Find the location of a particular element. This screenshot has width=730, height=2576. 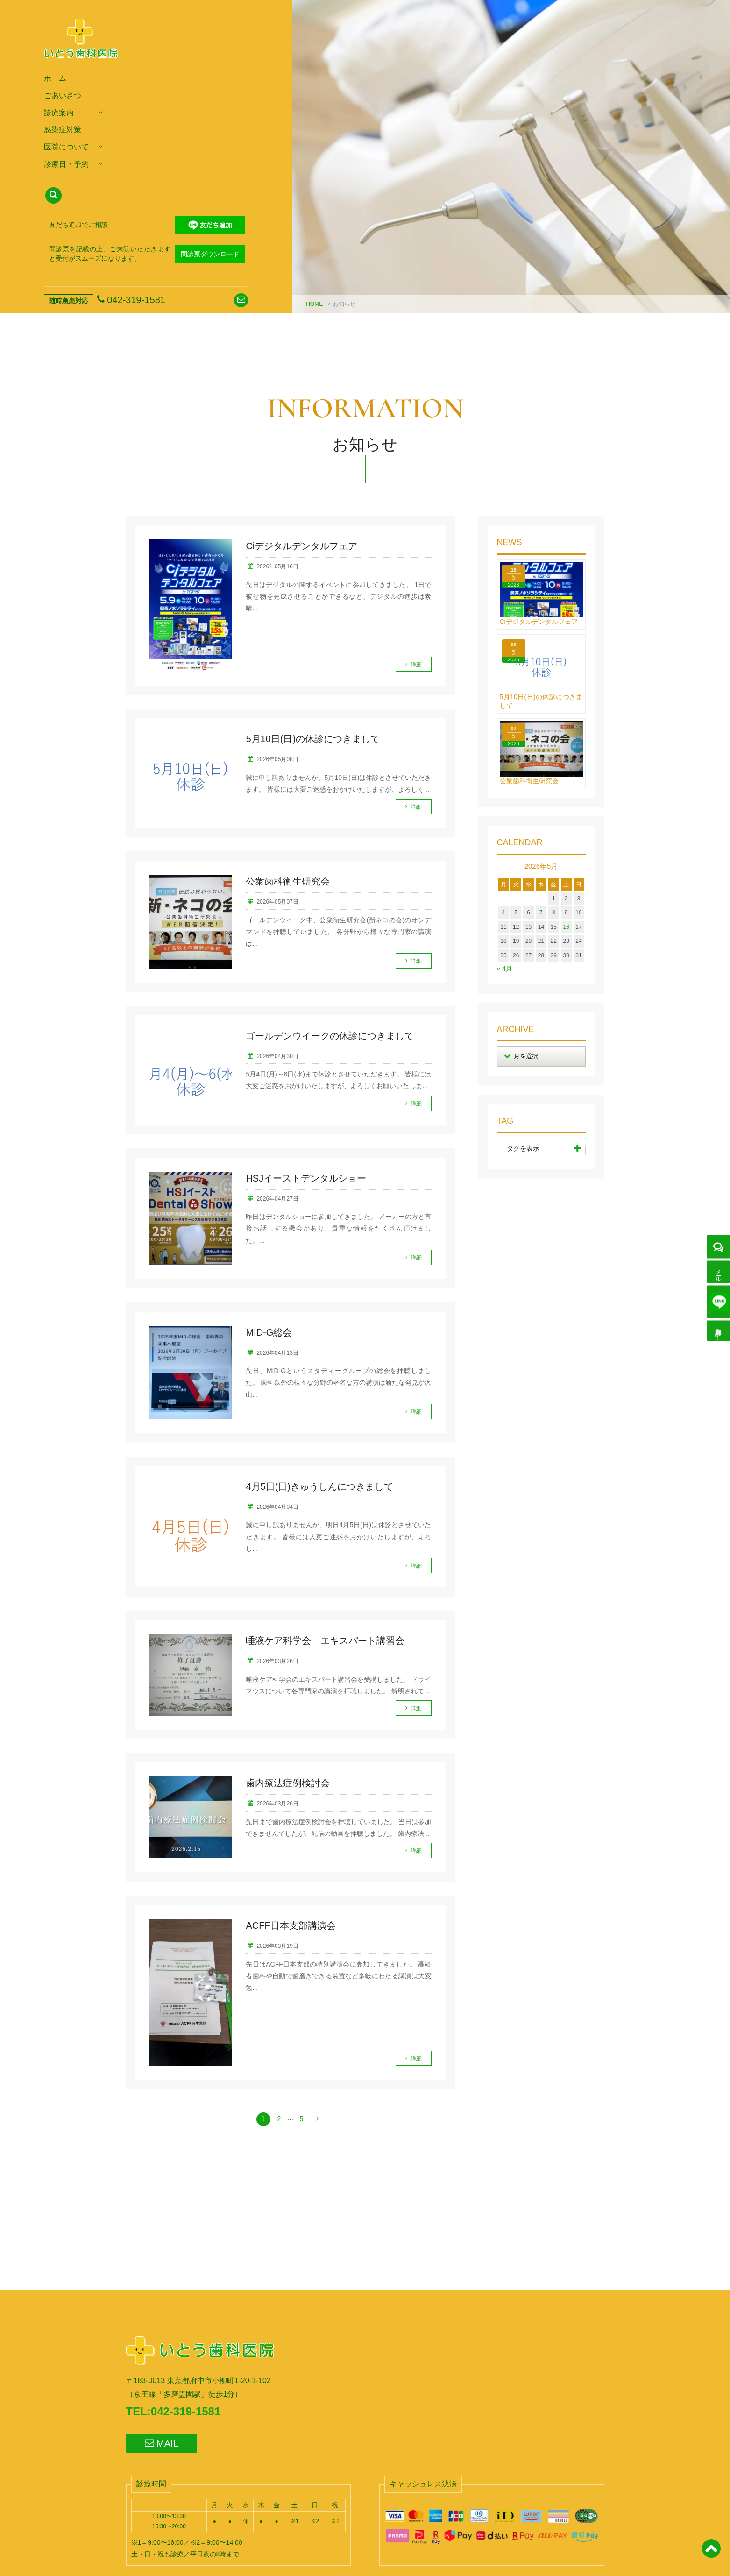

Ciデジタルデンタルフェア is located at coordinates (301, 546).